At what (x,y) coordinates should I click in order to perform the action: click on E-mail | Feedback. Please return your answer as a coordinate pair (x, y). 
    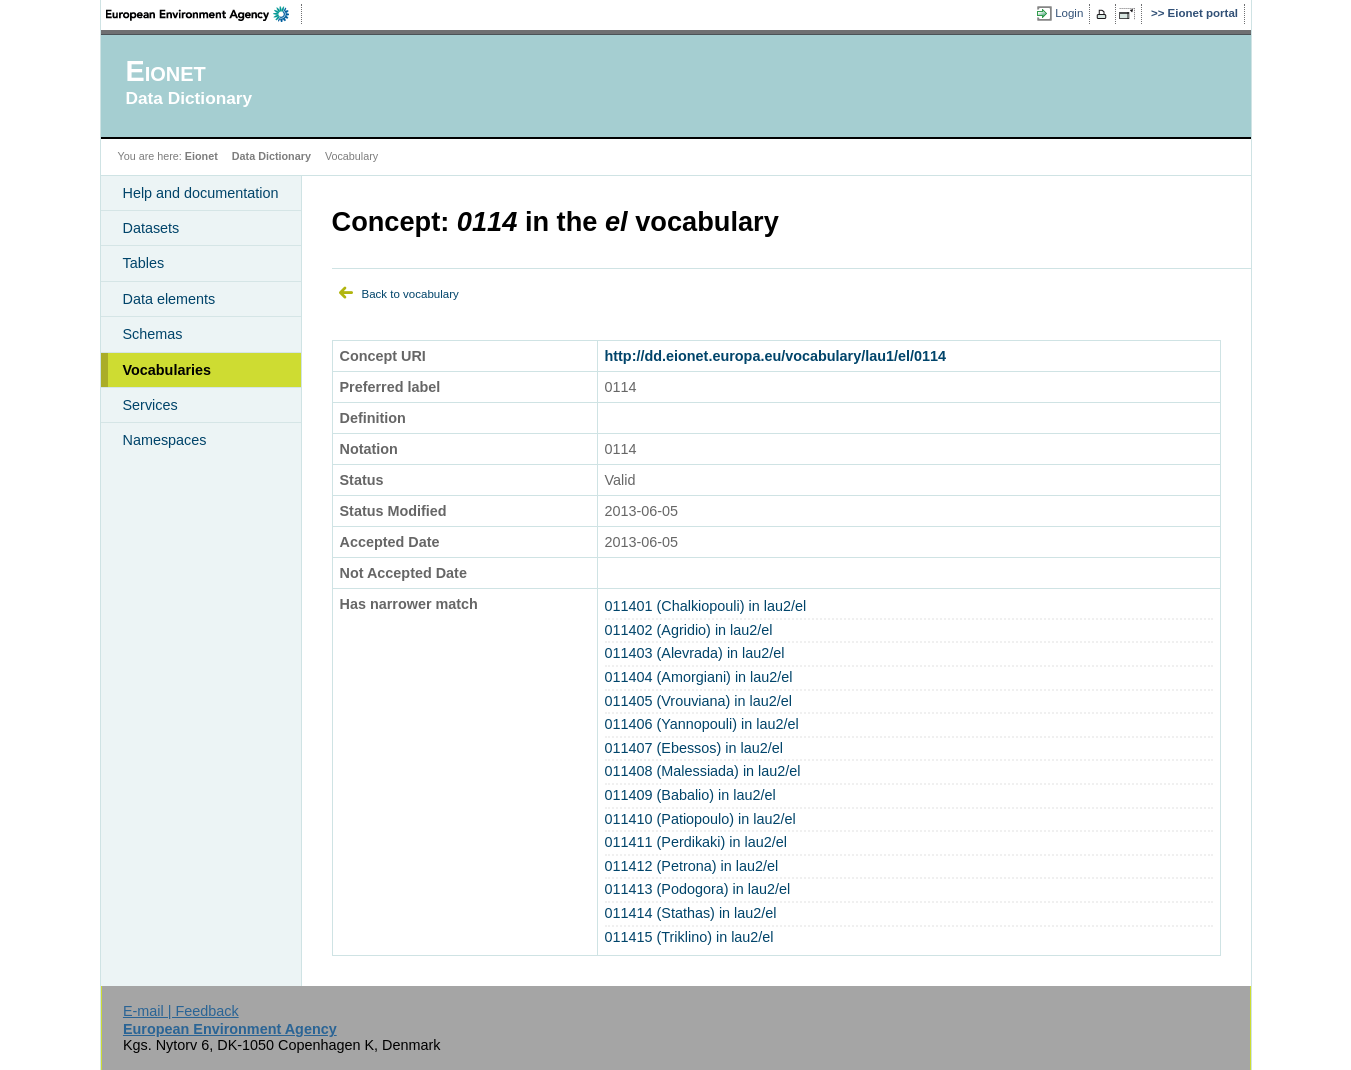
    Looking at the image, I should click on (181, 1011).